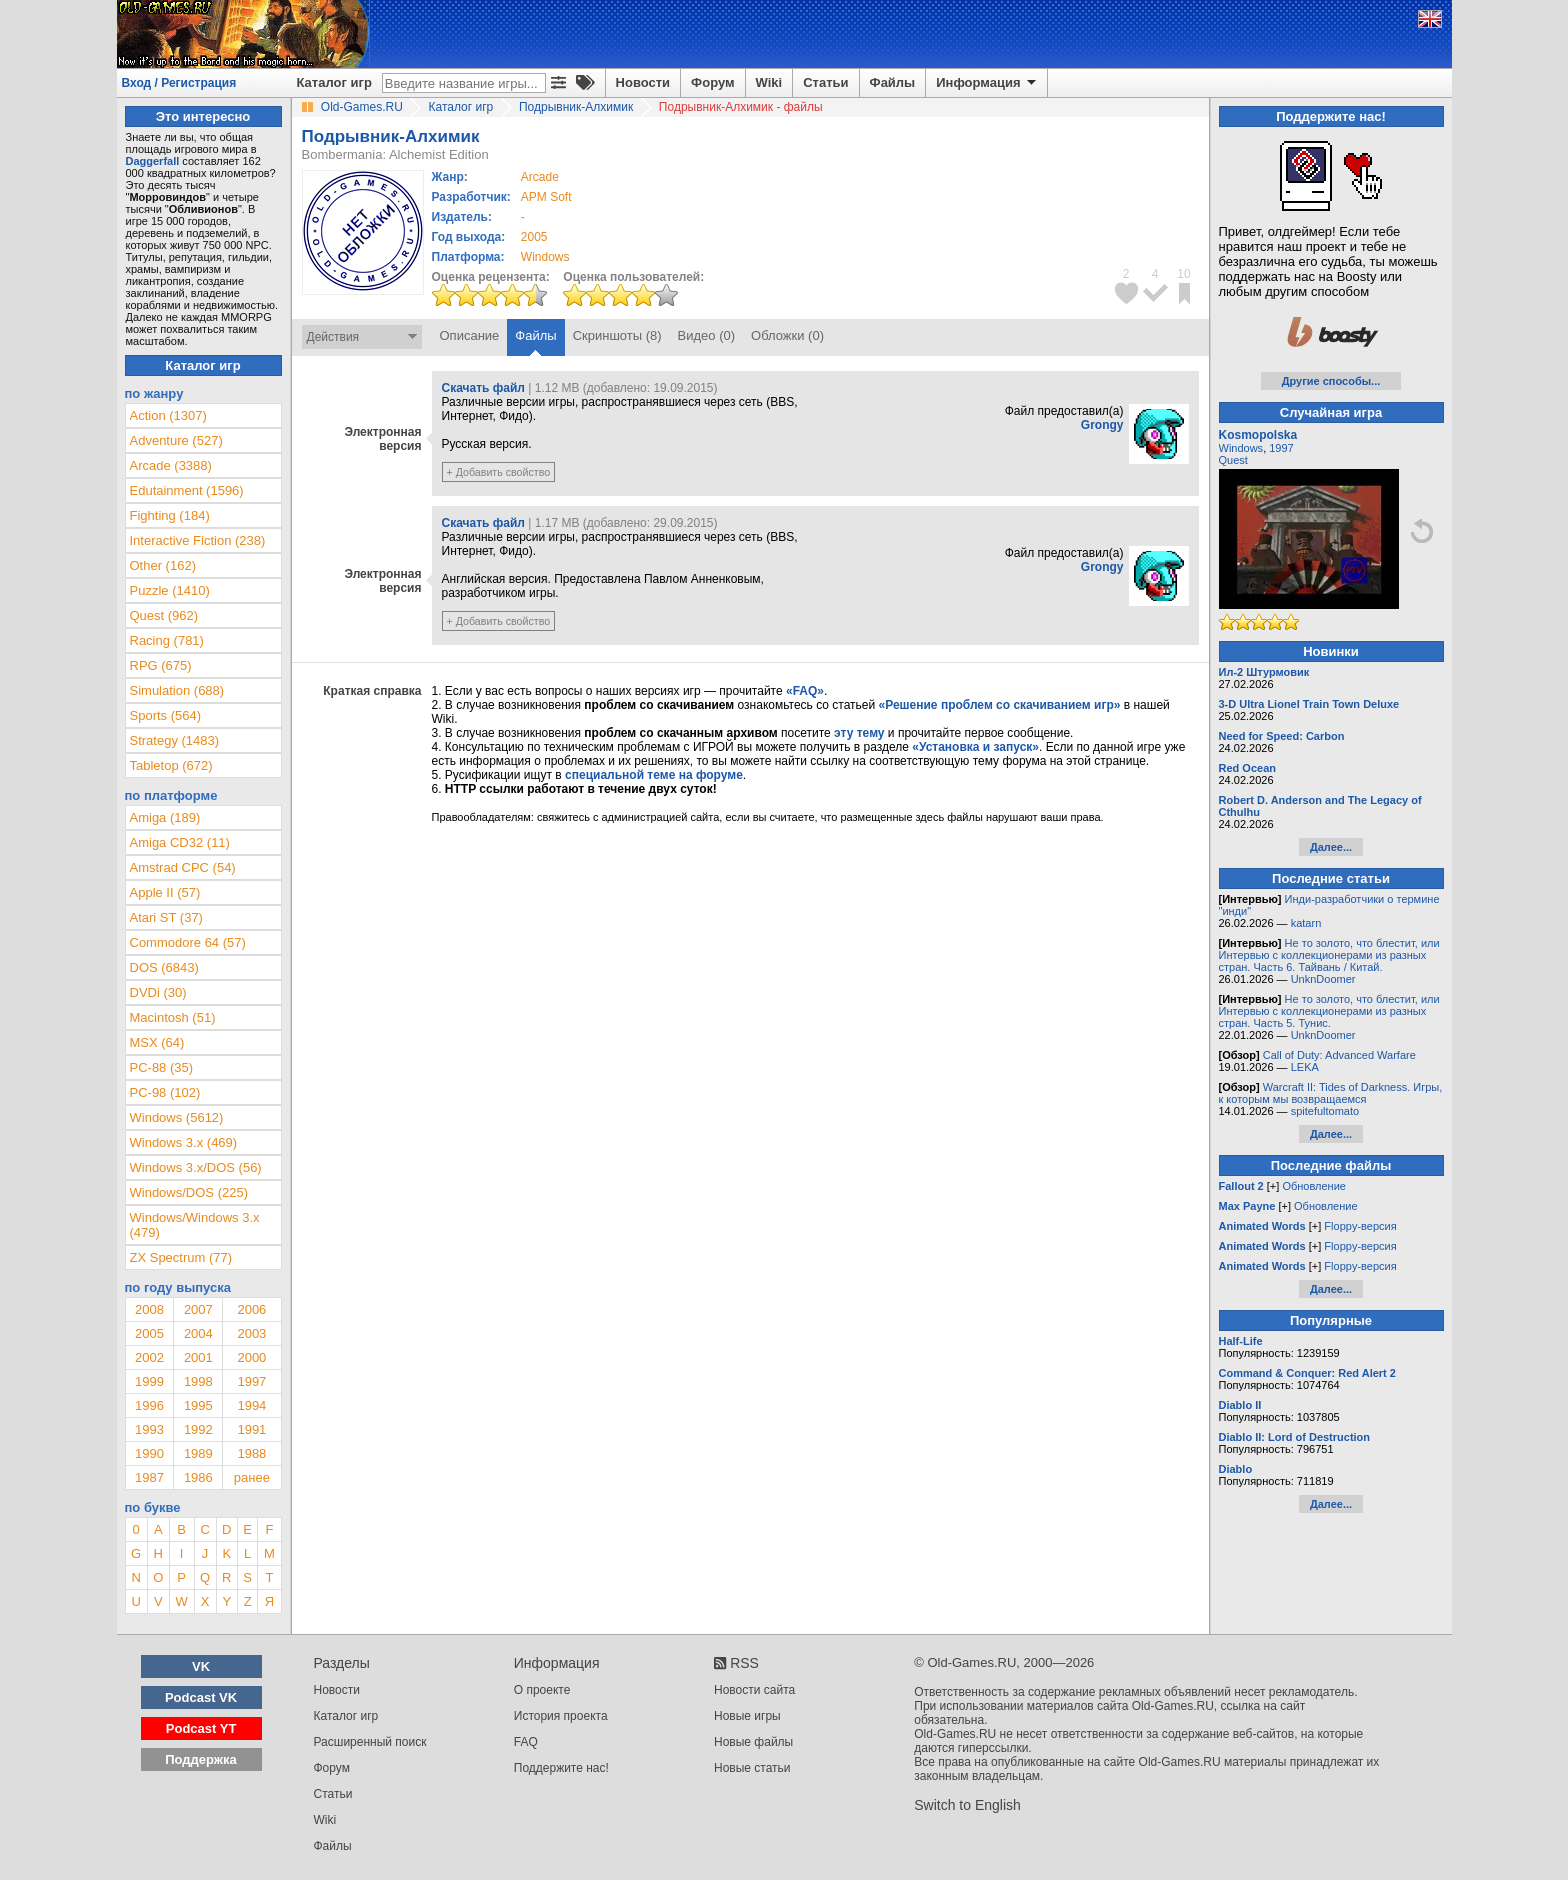 The width and height of the screenshot is (1568, 1880). What do you see at coordinates (769, 82) in the screenshot?
I see `Wiki` at bounding box center [769, 82].